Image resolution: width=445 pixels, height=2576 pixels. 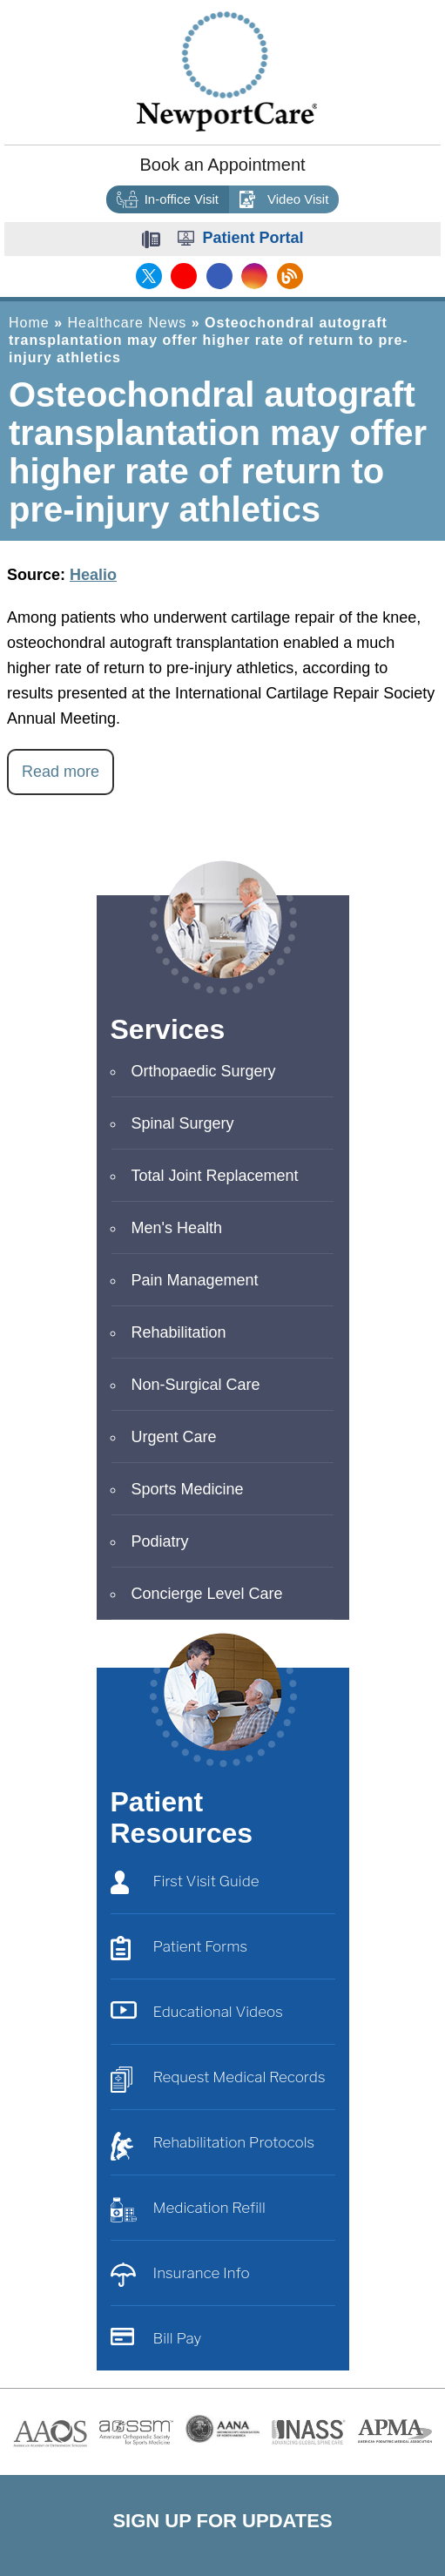 What do you see at coordinates (180, 2276) in the screenshot?
I see `Insurance Info` at bounding box center [180, 2276].